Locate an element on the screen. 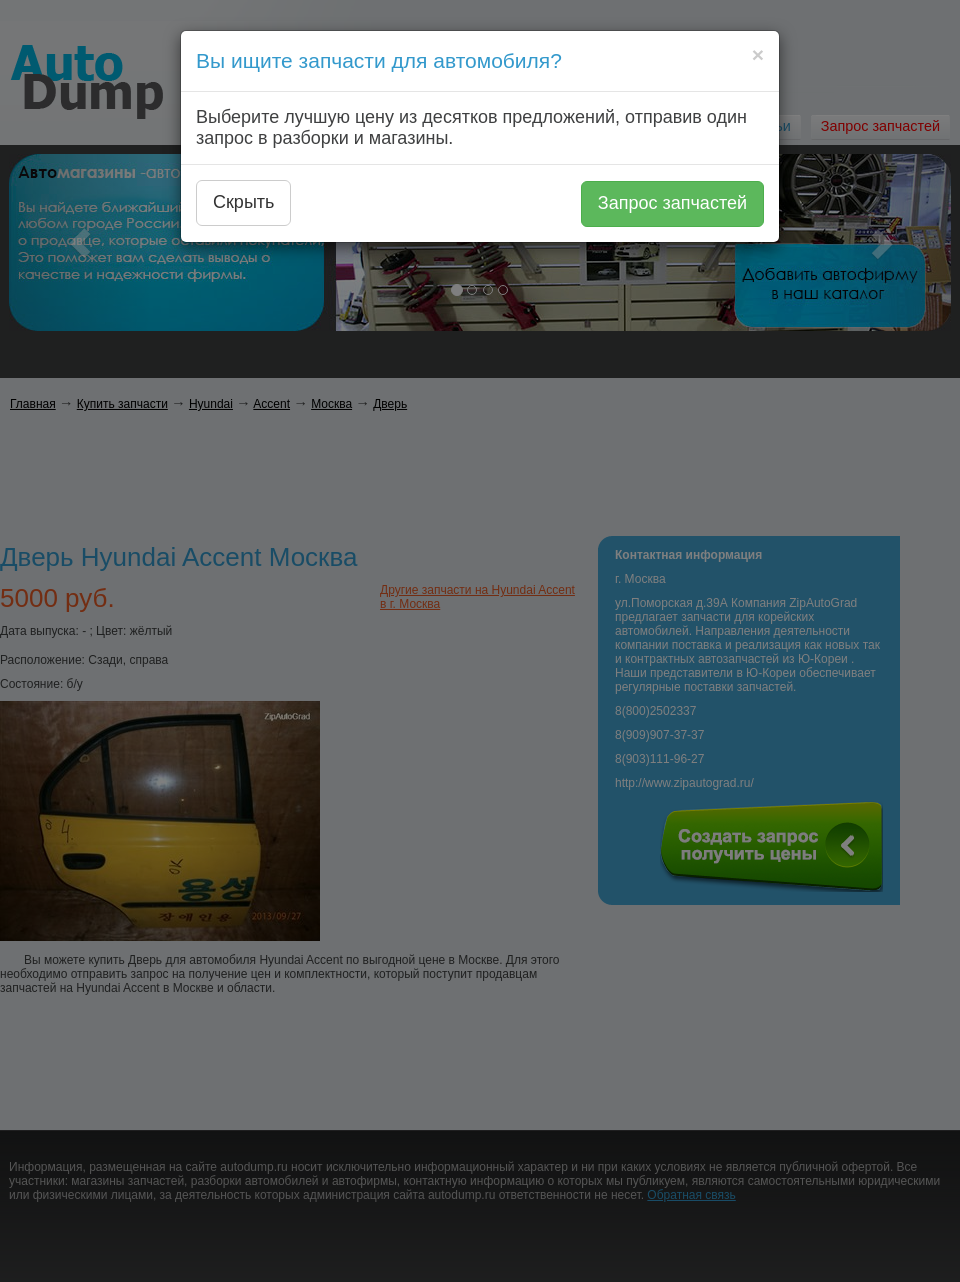 This screenshot has width=960, height=1282. [Close] is located at coordinates (758, 54).